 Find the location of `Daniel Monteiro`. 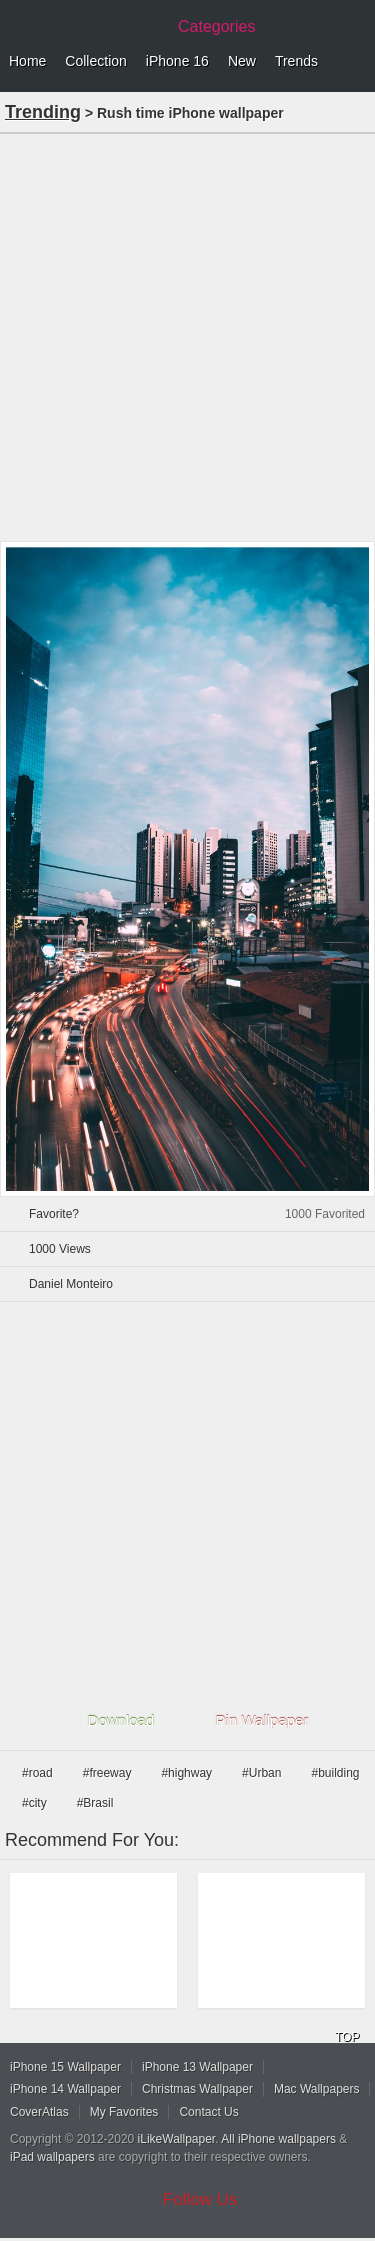

Daniel Monteiro is located at coordinates (71, 1284).